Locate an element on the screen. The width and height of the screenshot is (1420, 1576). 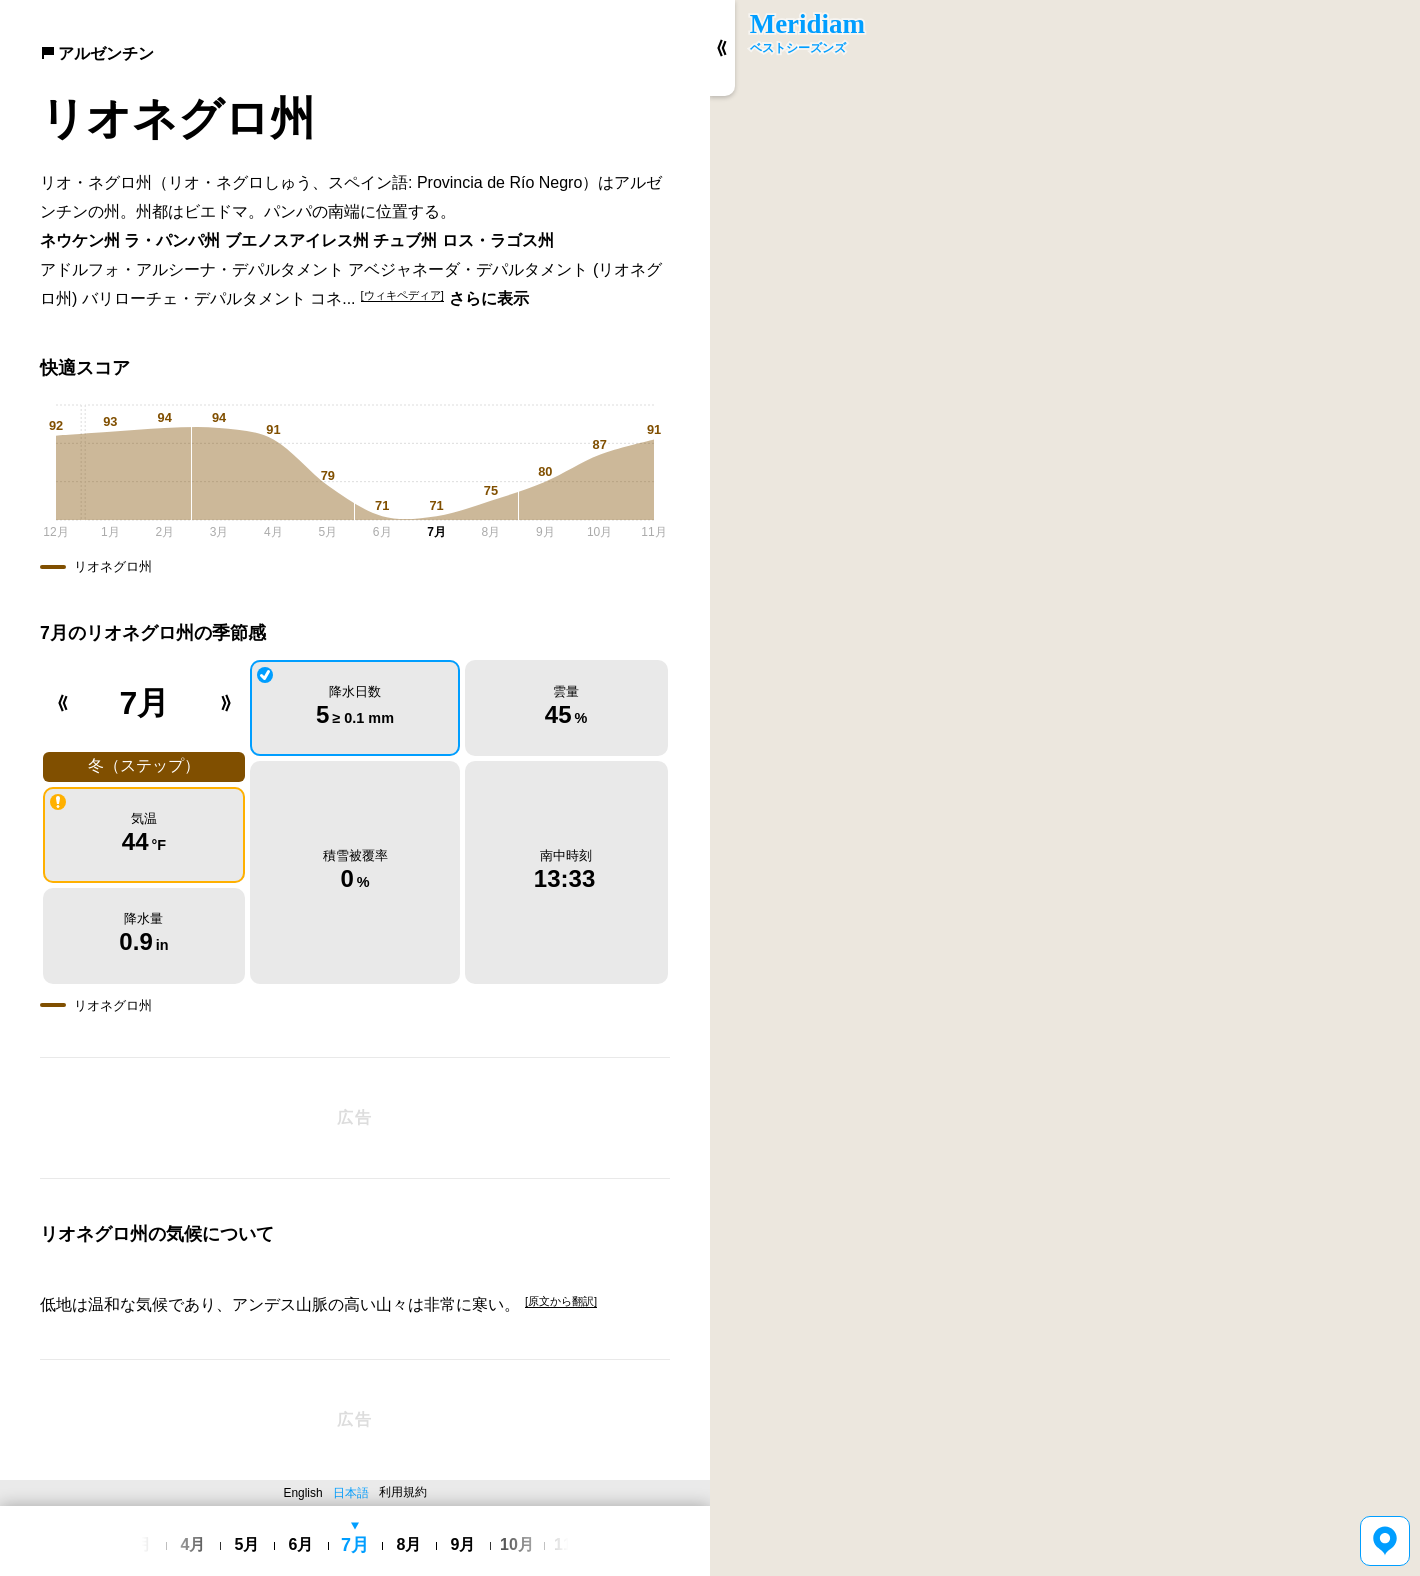
アルゼンチン is located at coordinates (97, 53).